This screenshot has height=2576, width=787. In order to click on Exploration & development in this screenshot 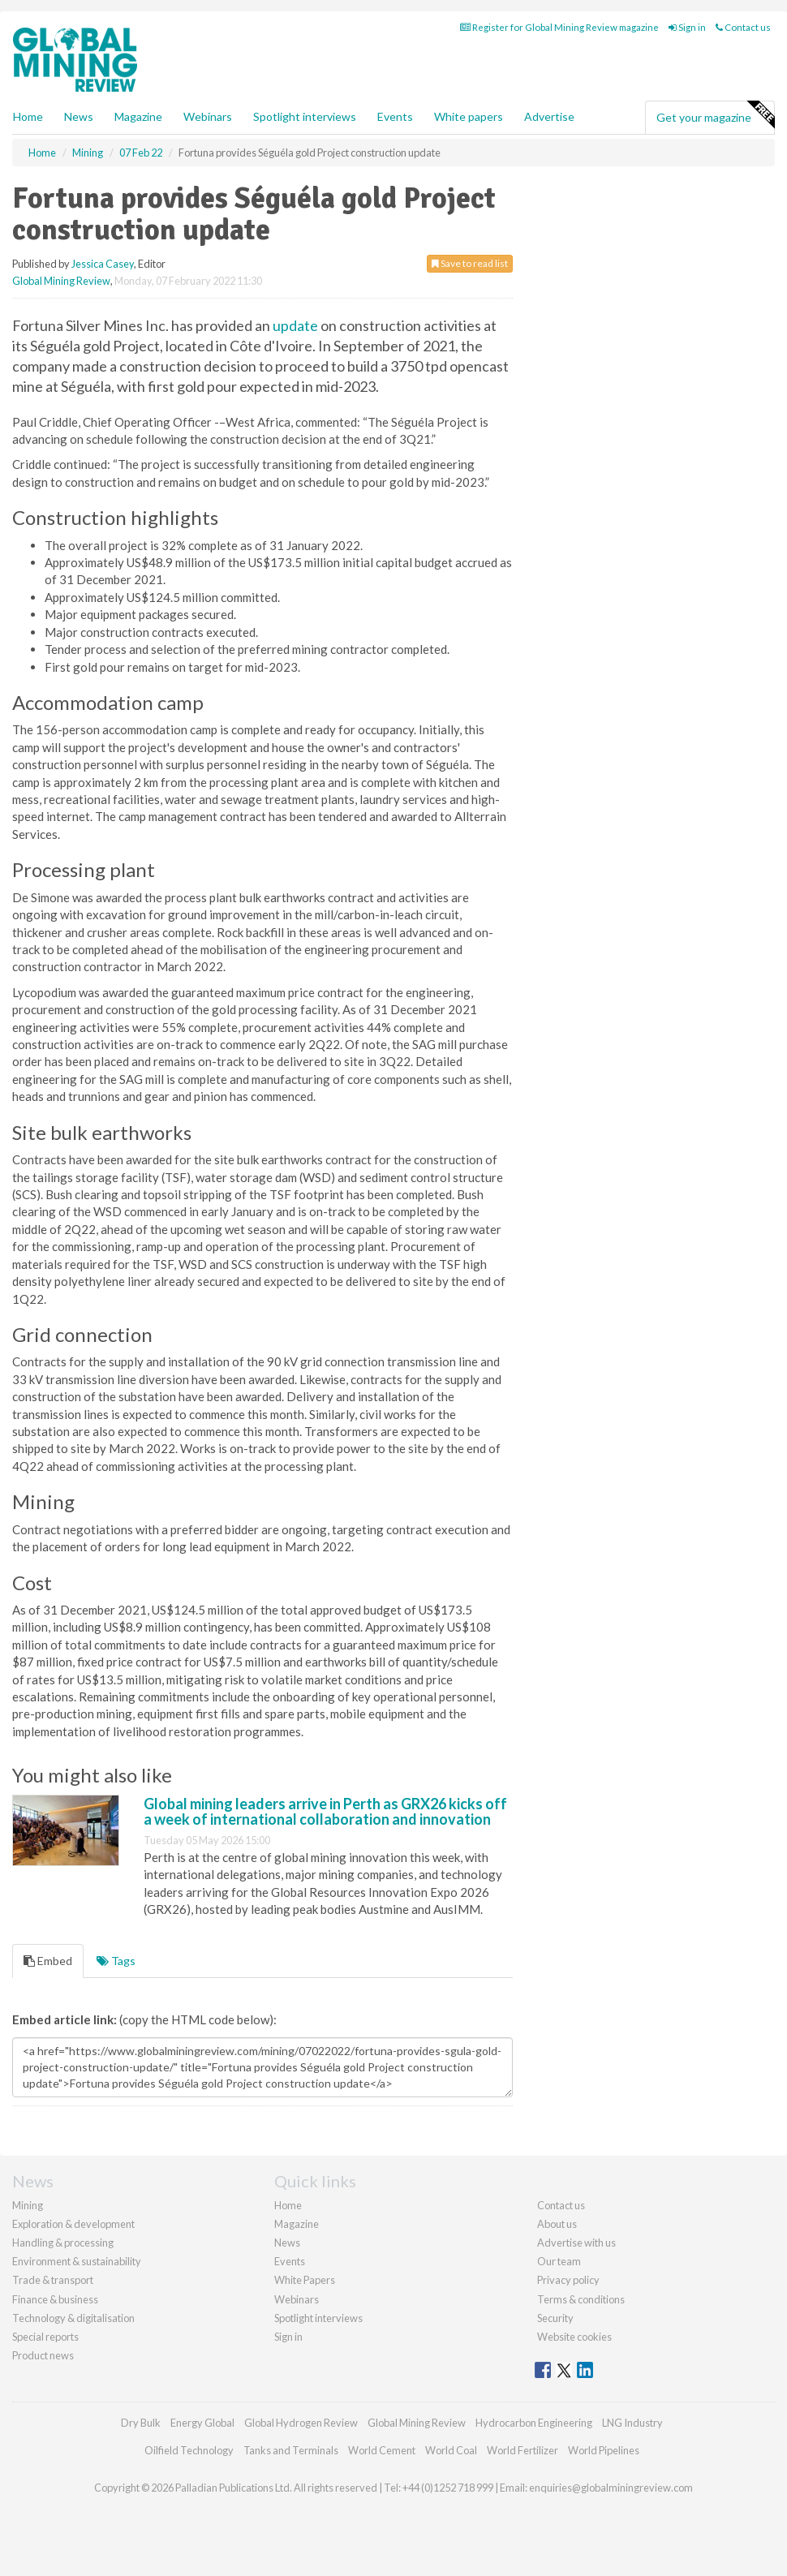, I will do `click(73, 2223)`.